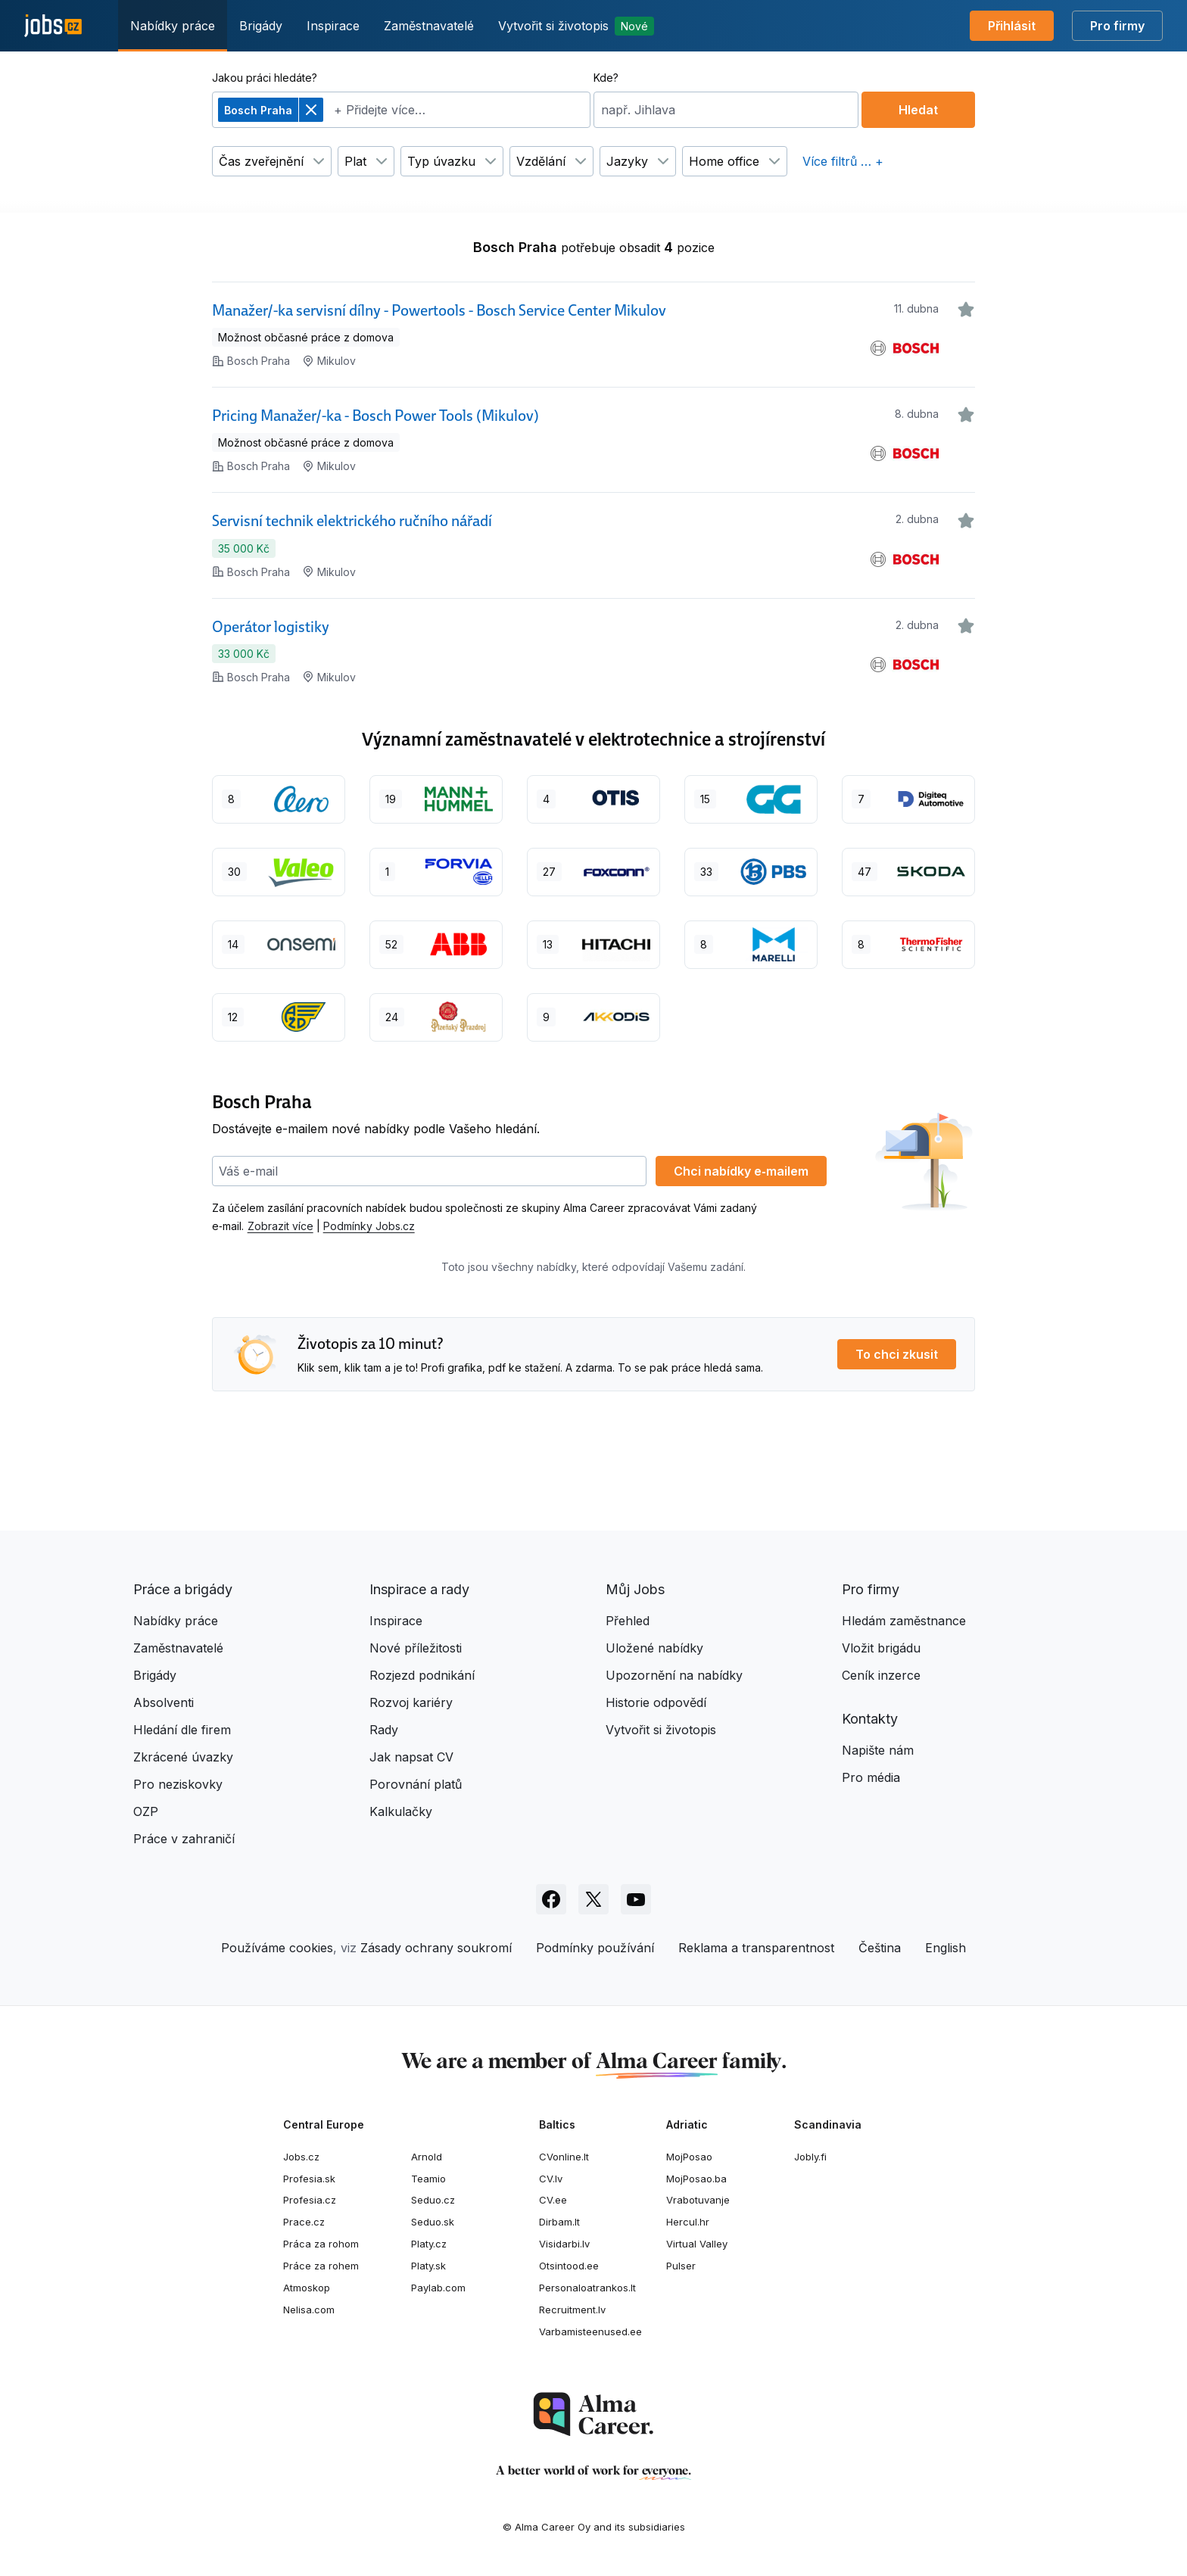 The height and width of the screenshot is (2576, 1187). I want to click on Chci nabídky e‑mailem, so click(741, 1171).